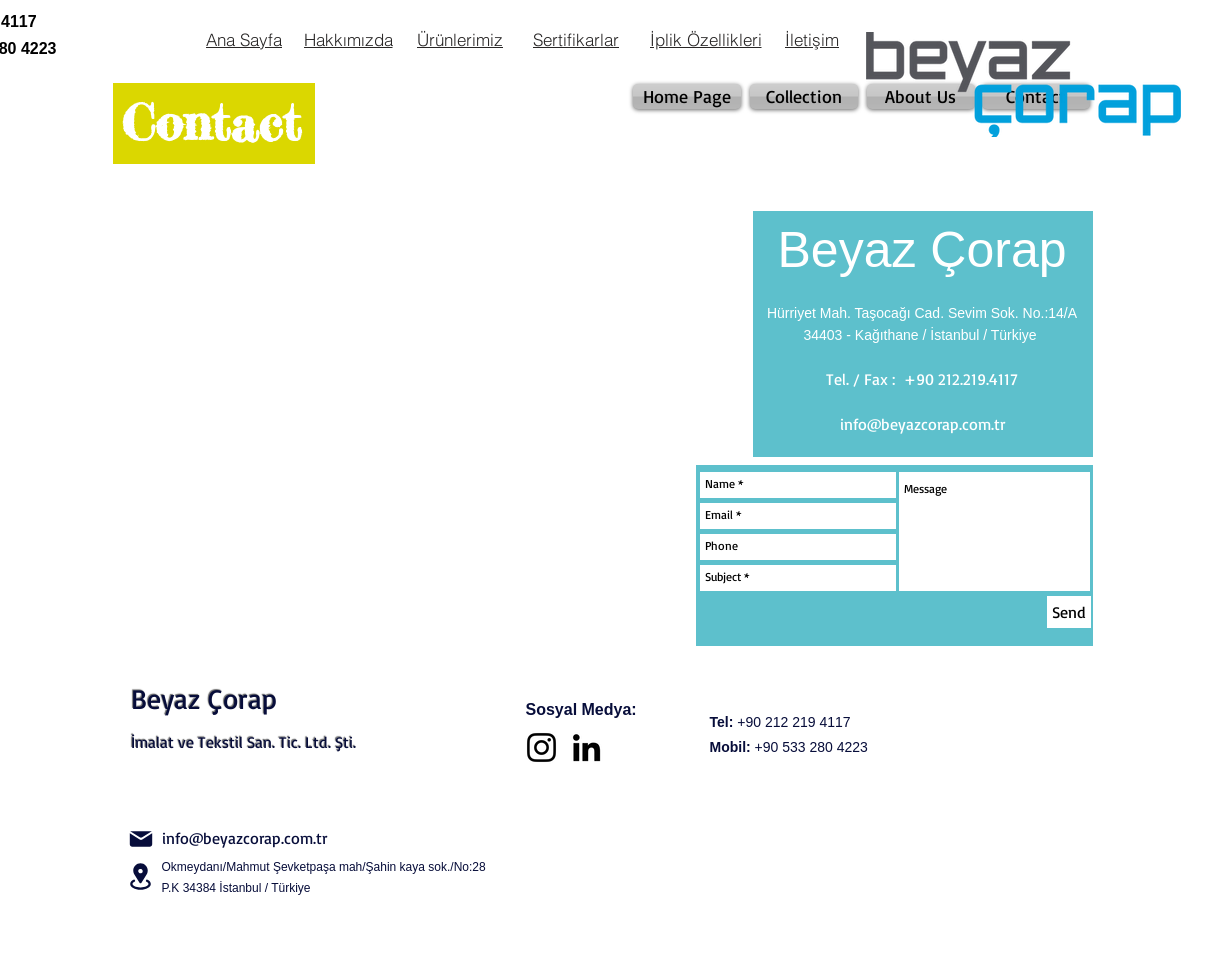 The width and height of the screenshot is (1205, 970). I want to click on [İplik Özellikleri], so click(706, 39).